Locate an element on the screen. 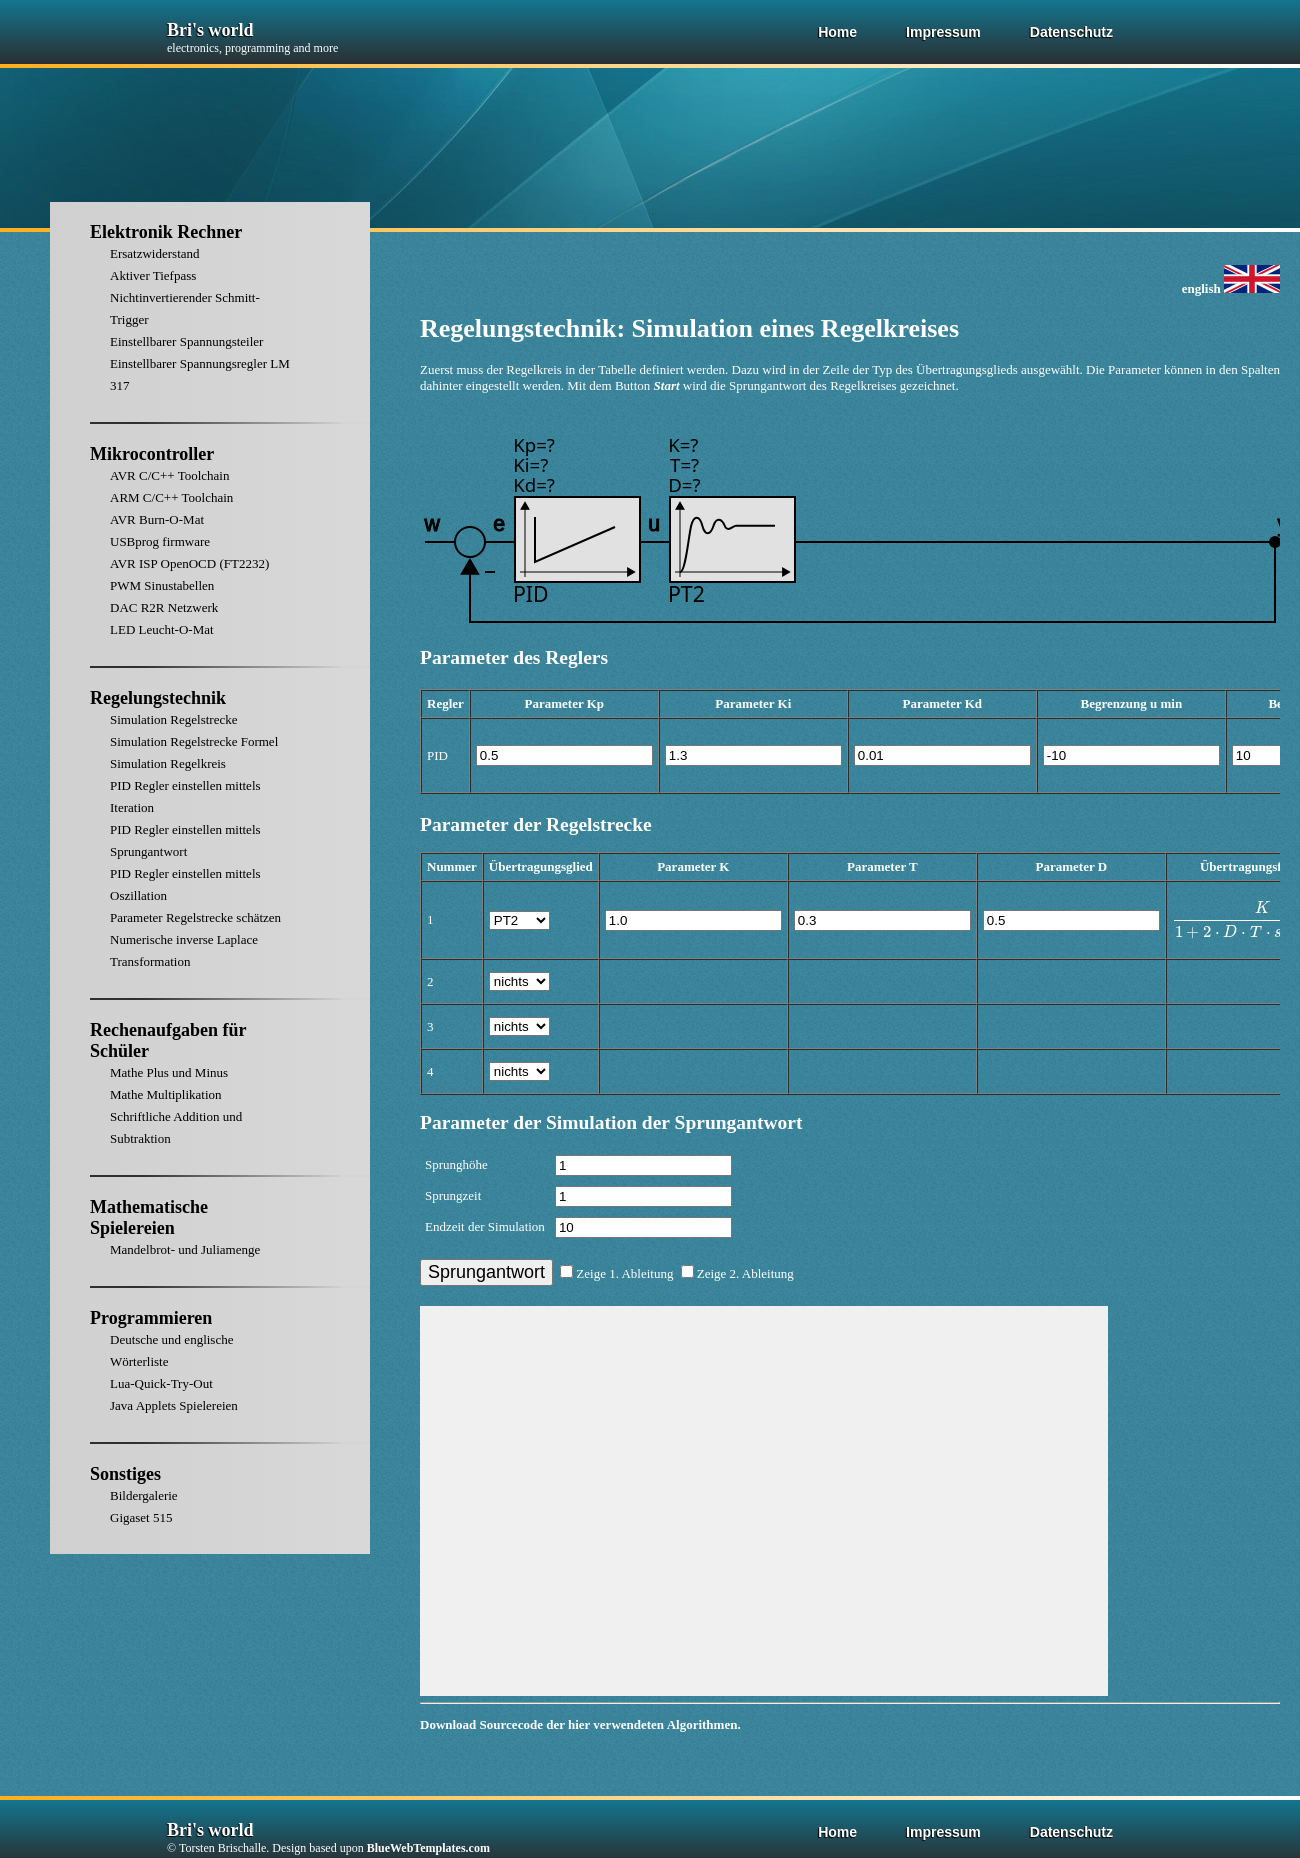 The width and height of the screenshot is (1300, 1858). AVR C/C++ Toolchain is located at coordinates (169, 475).